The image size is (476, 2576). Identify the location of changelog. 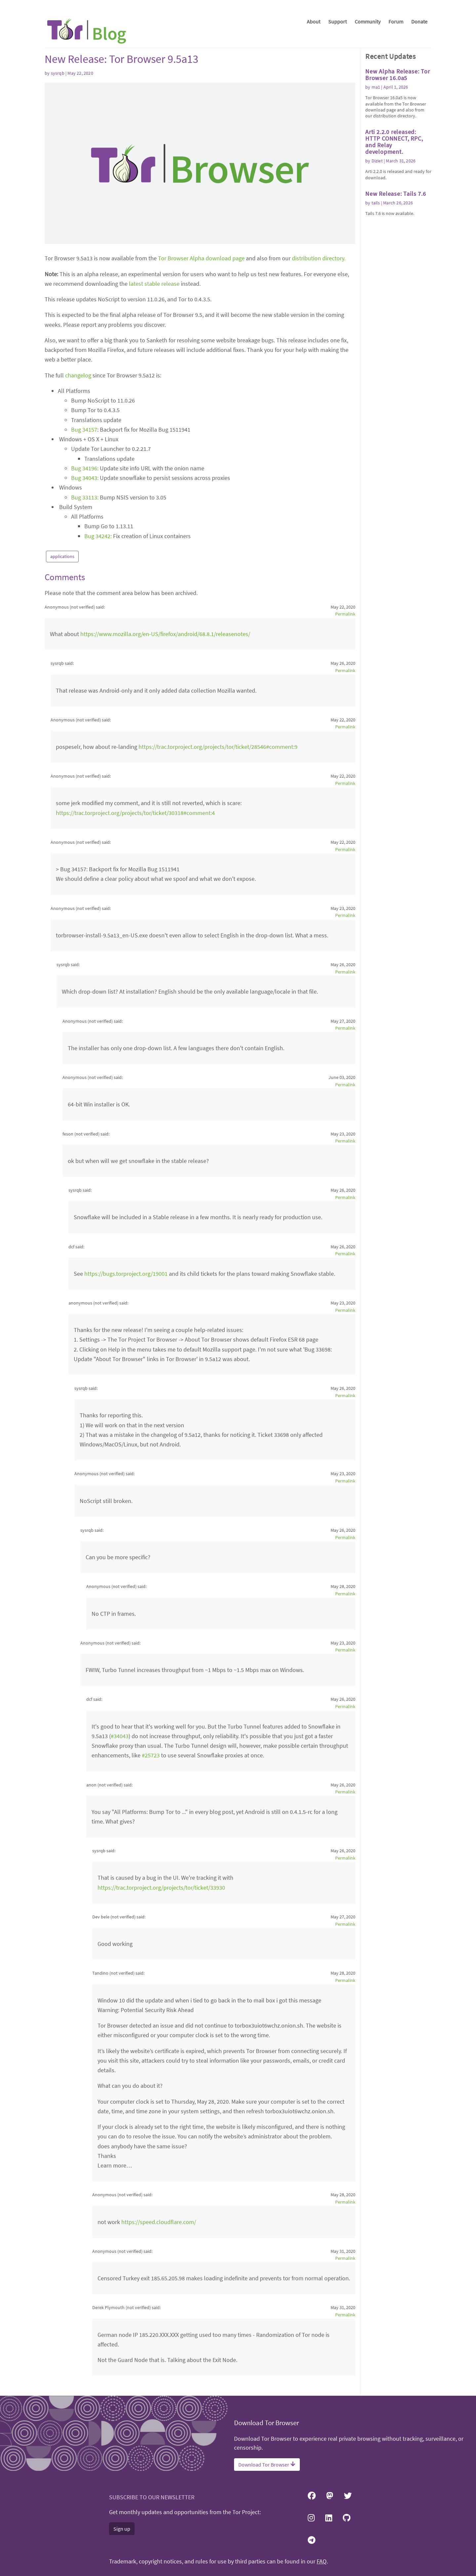
(78, 375).